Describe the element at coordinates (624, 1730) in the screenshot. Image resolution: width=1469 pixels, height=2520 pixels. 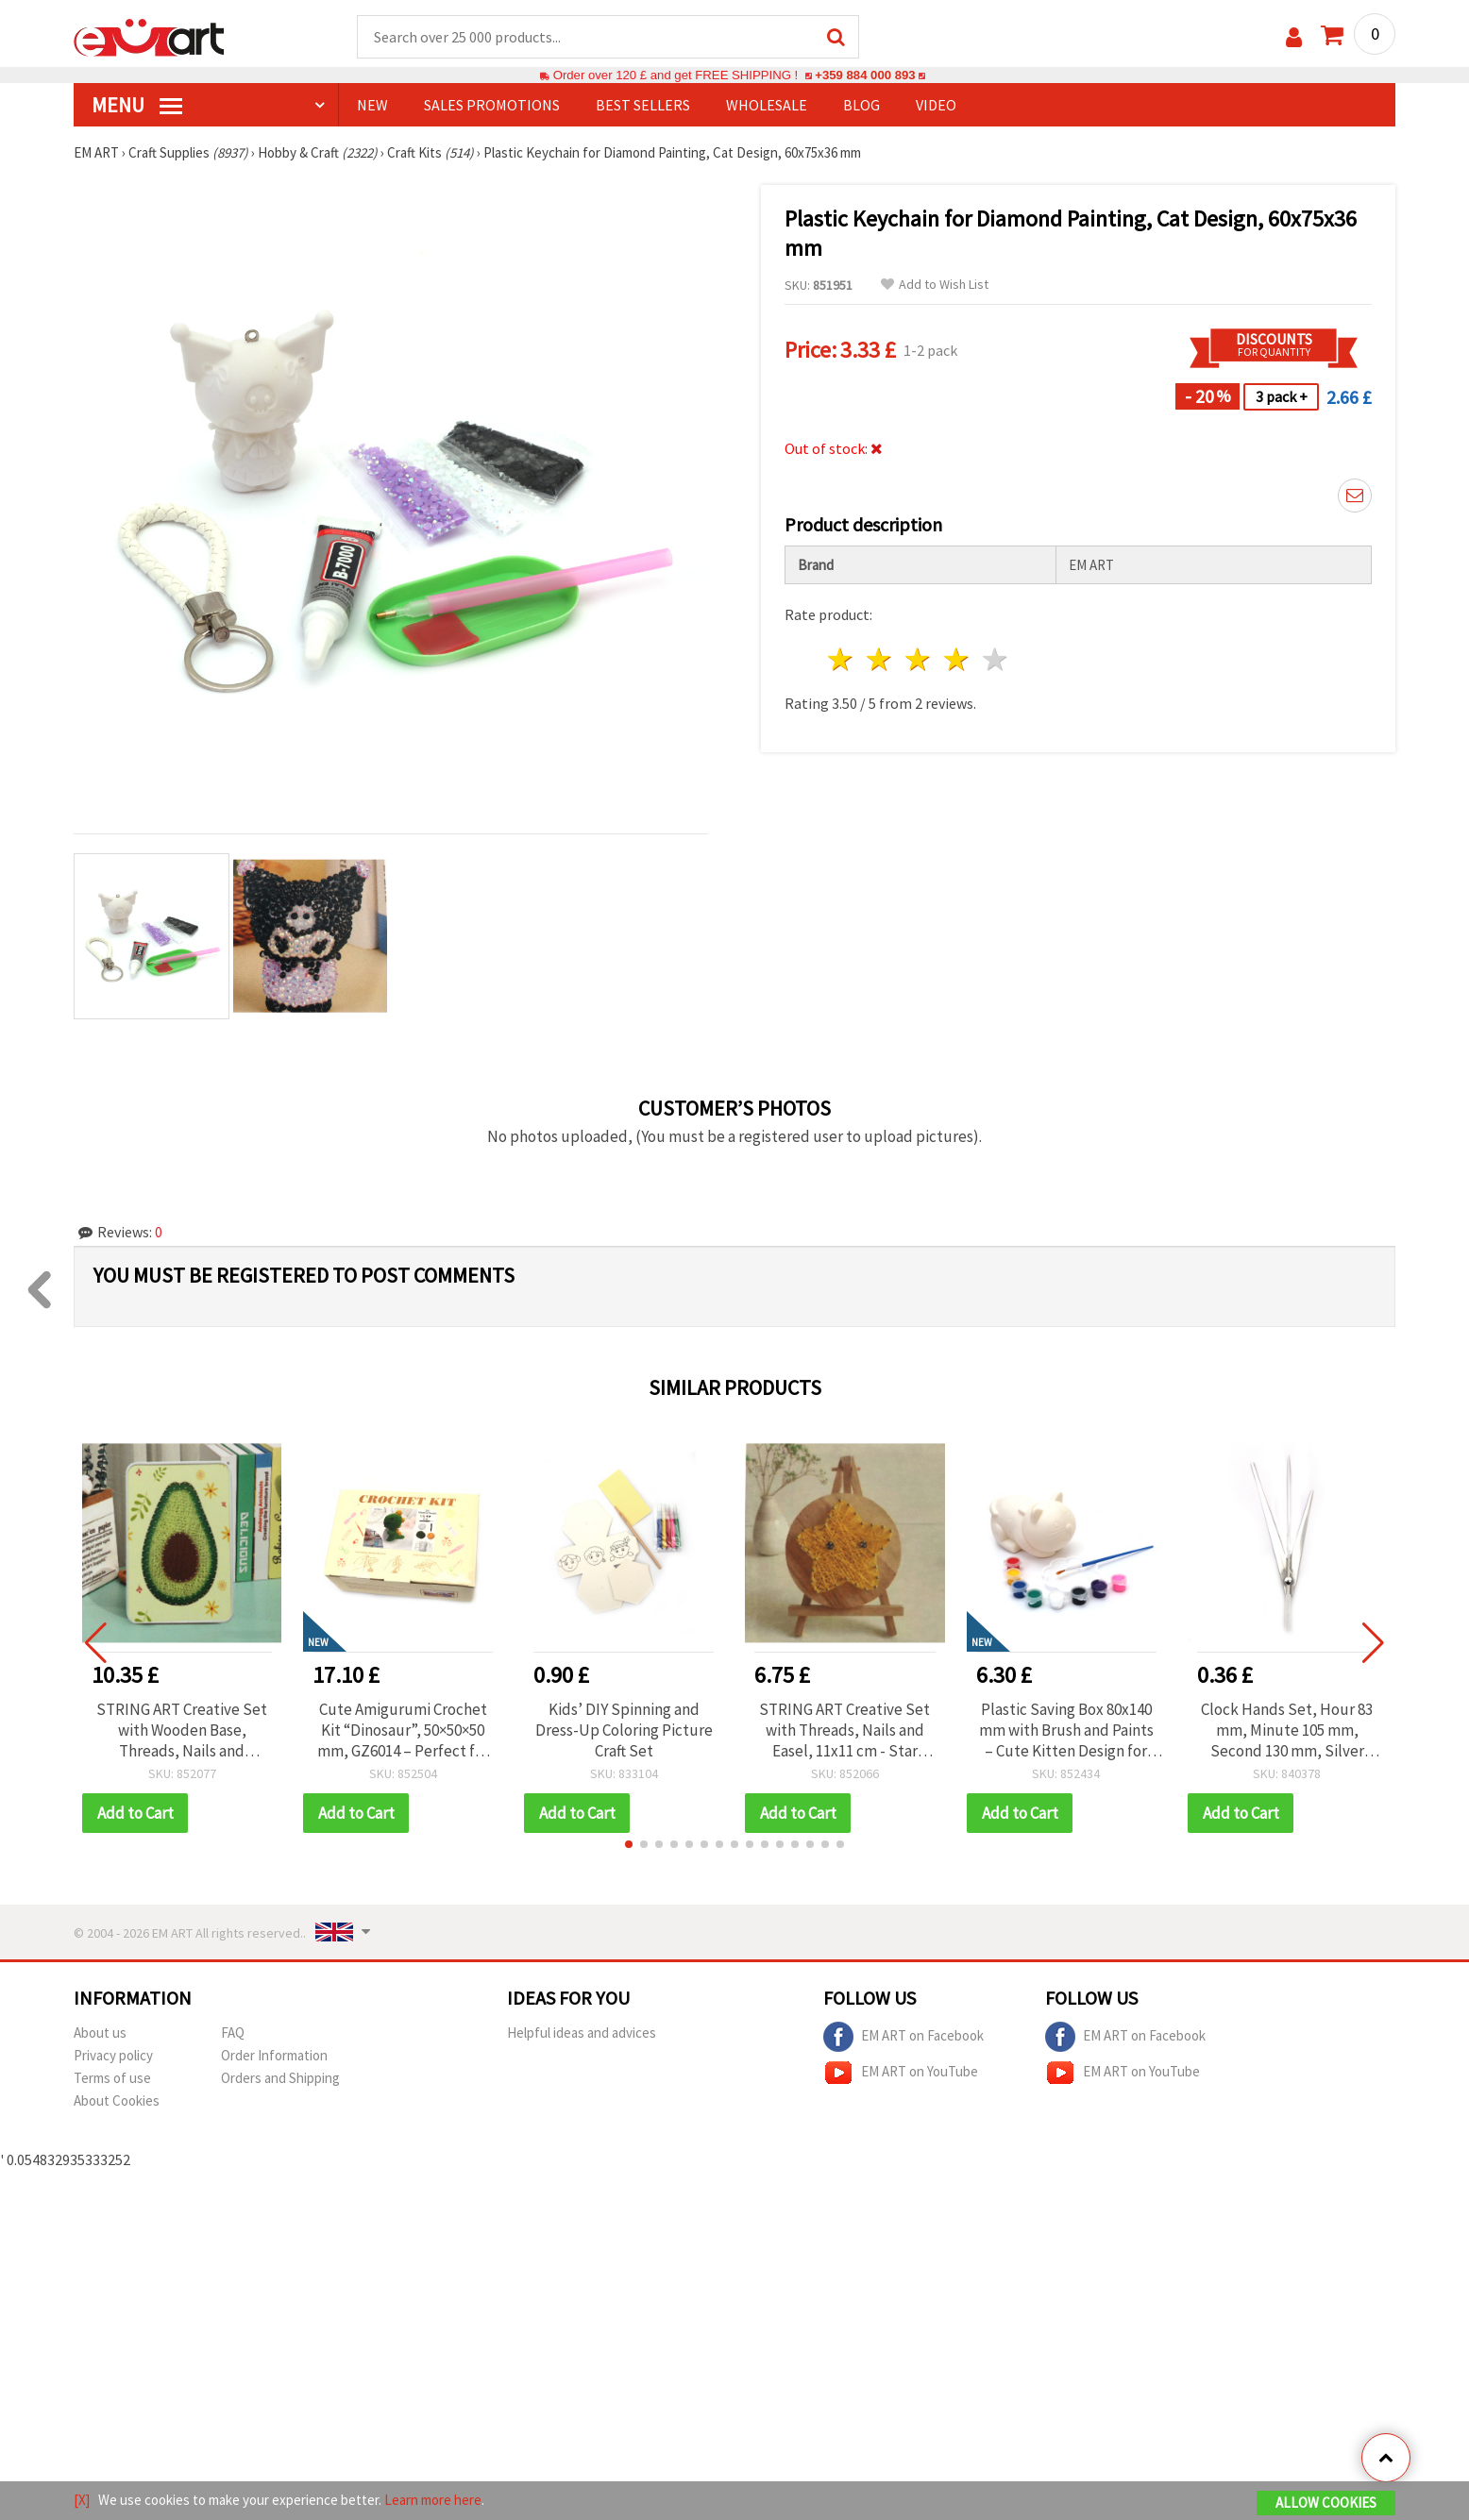
I see `Kids’ DIY Spinning and Dress-Up Coloring Picture Craft Set` at that location.